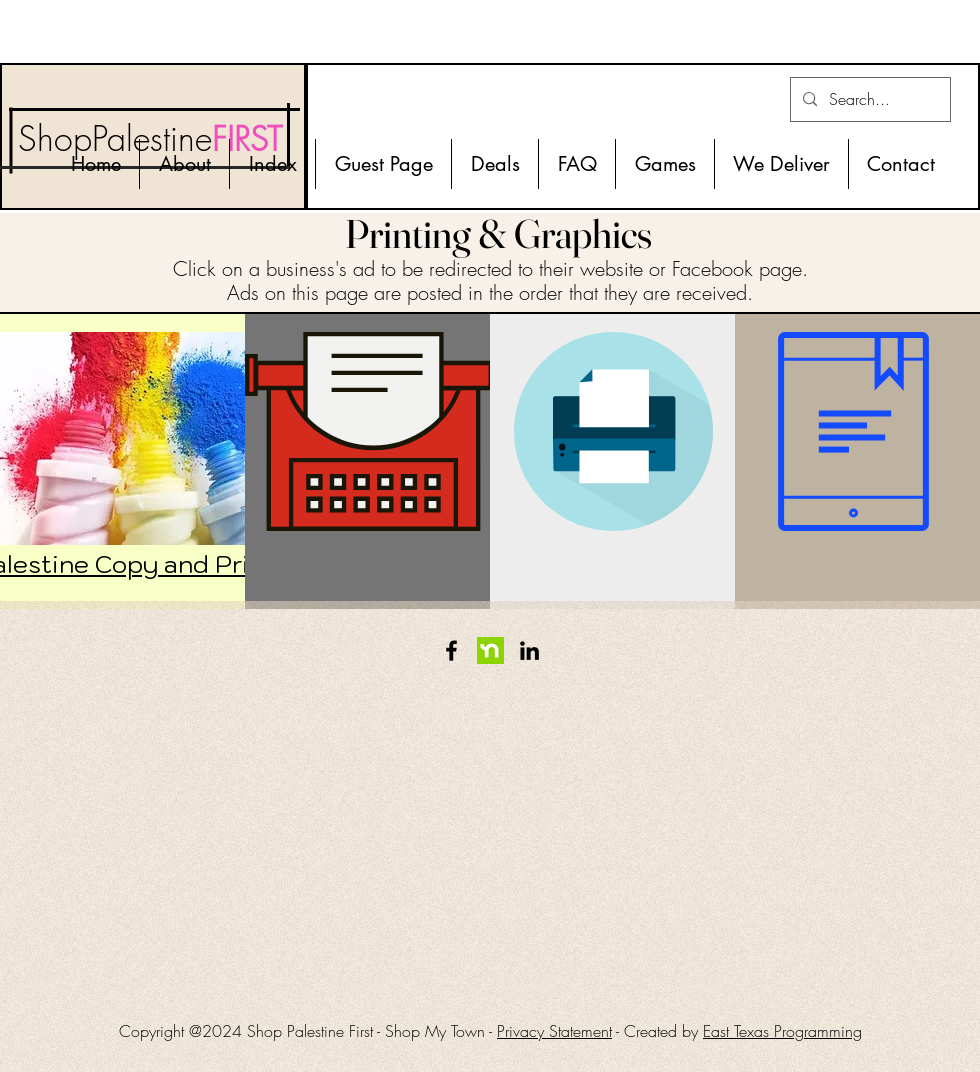  Describe the element at coordinates (529, 650) in the screenshot. I see `[LinkedIn]` at that location.